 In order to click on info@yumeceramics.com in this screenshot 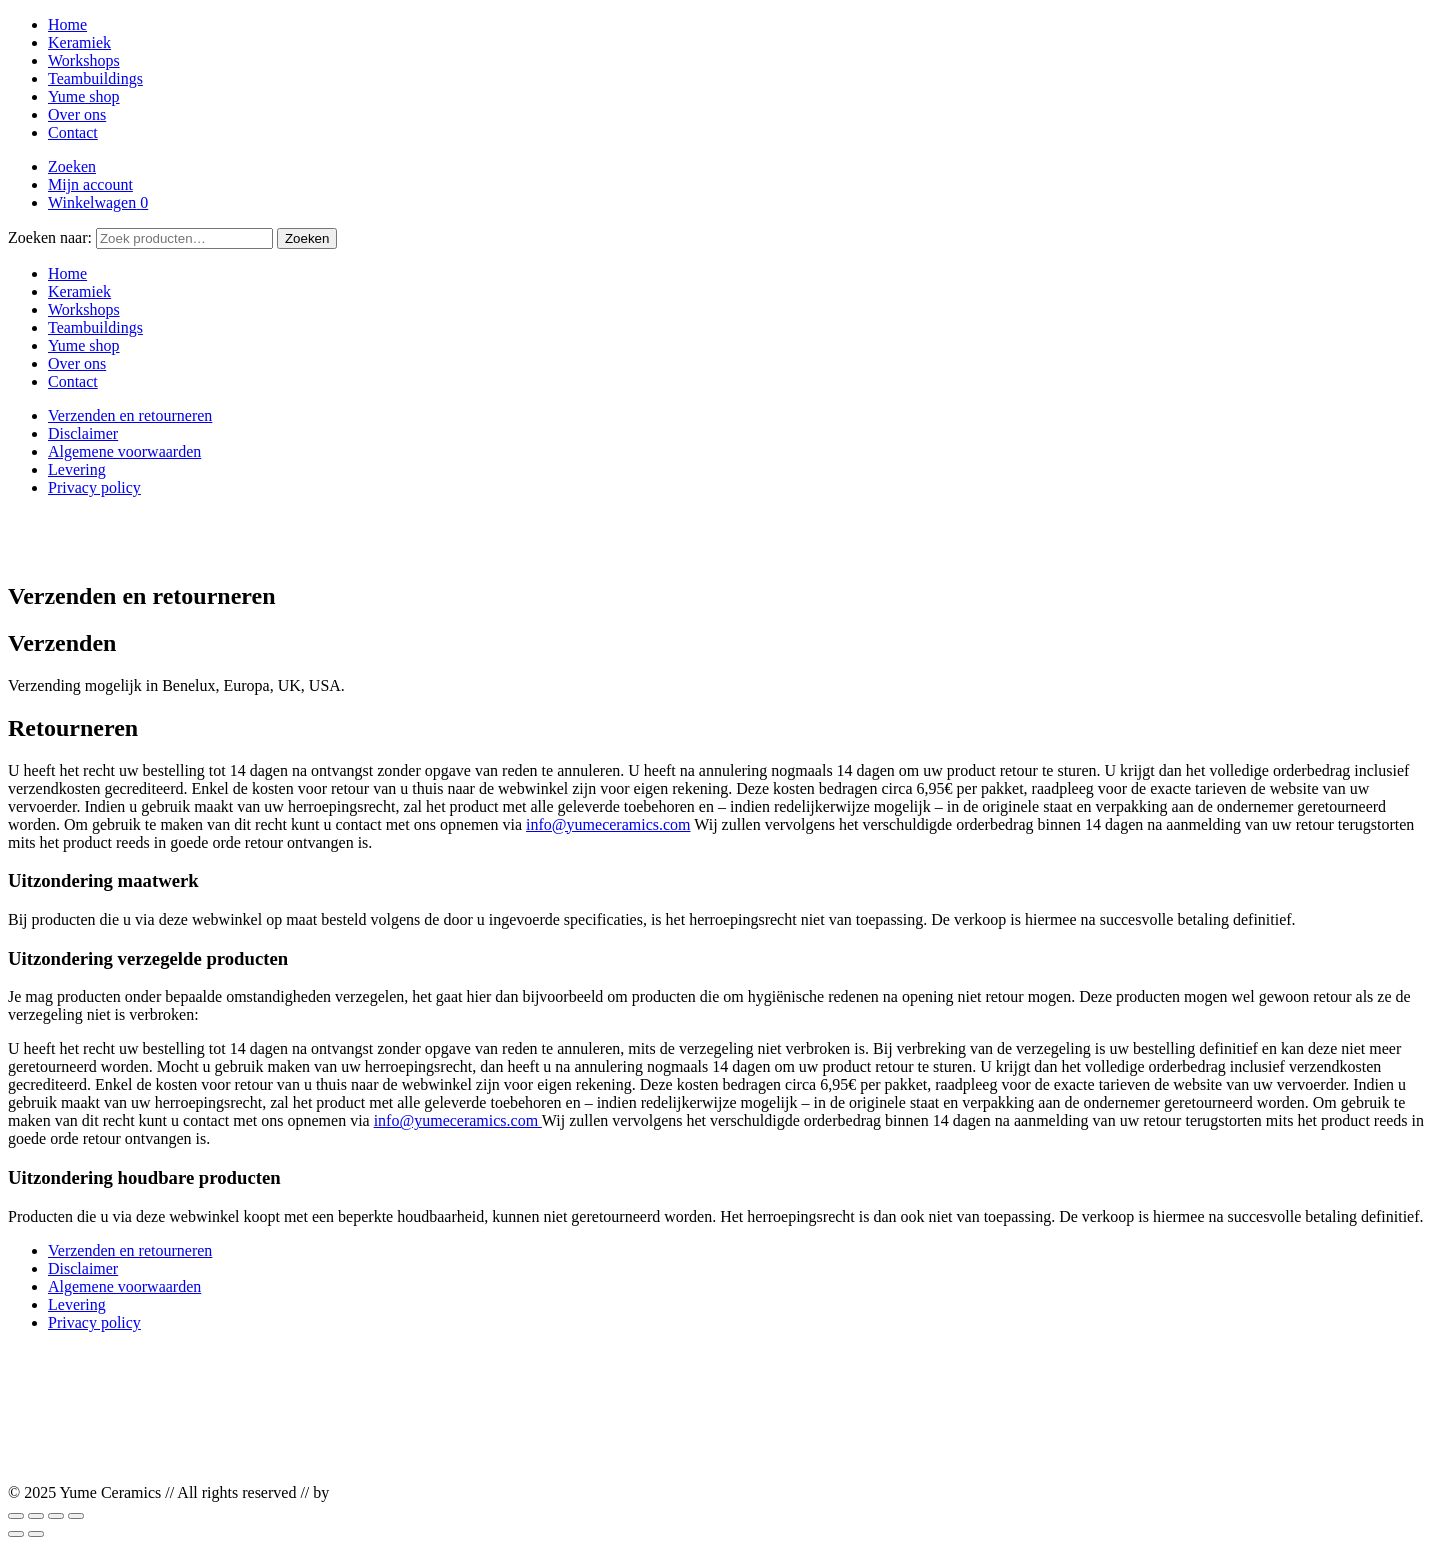, I will do `click(608, 824)`.